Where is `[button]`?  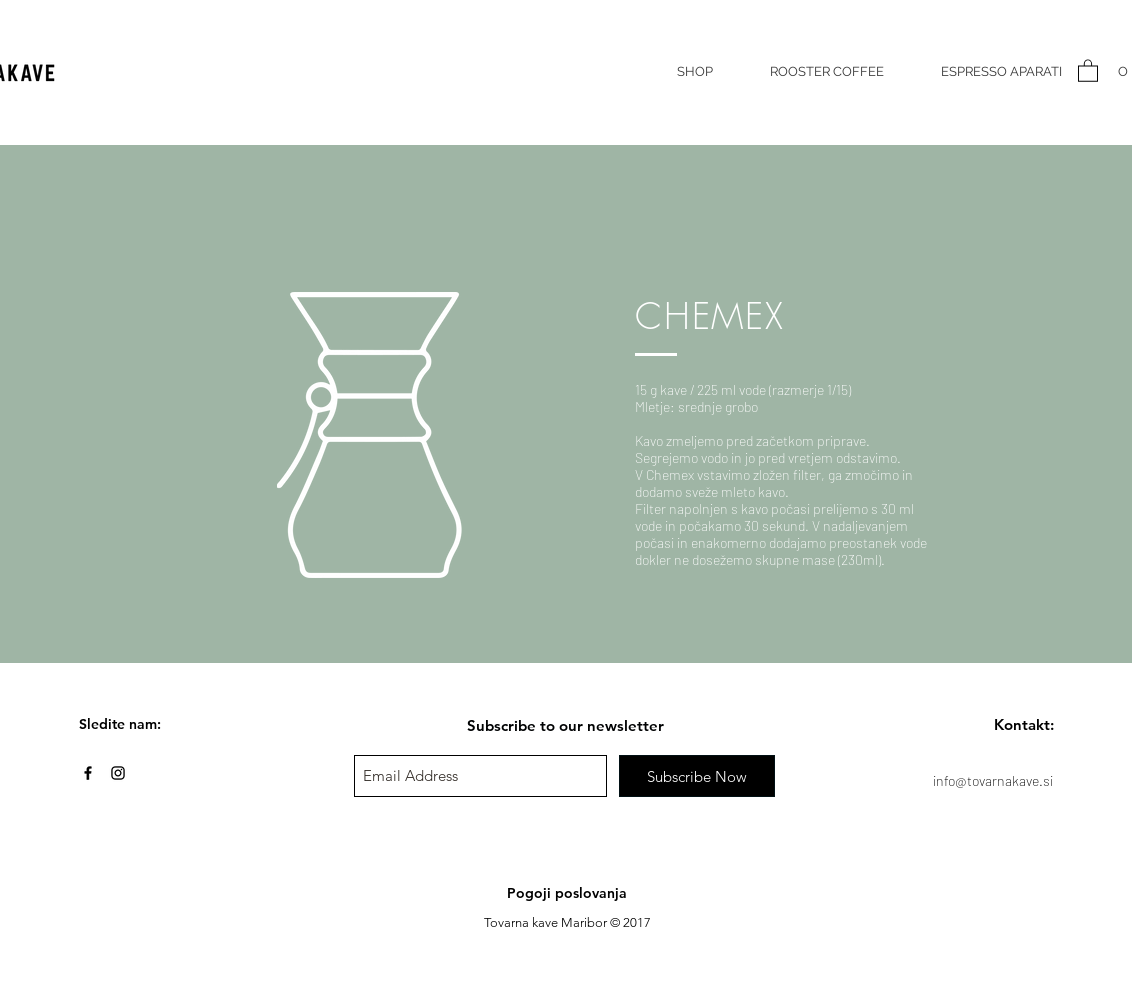
[button] is located at coordinates (1088, 70).